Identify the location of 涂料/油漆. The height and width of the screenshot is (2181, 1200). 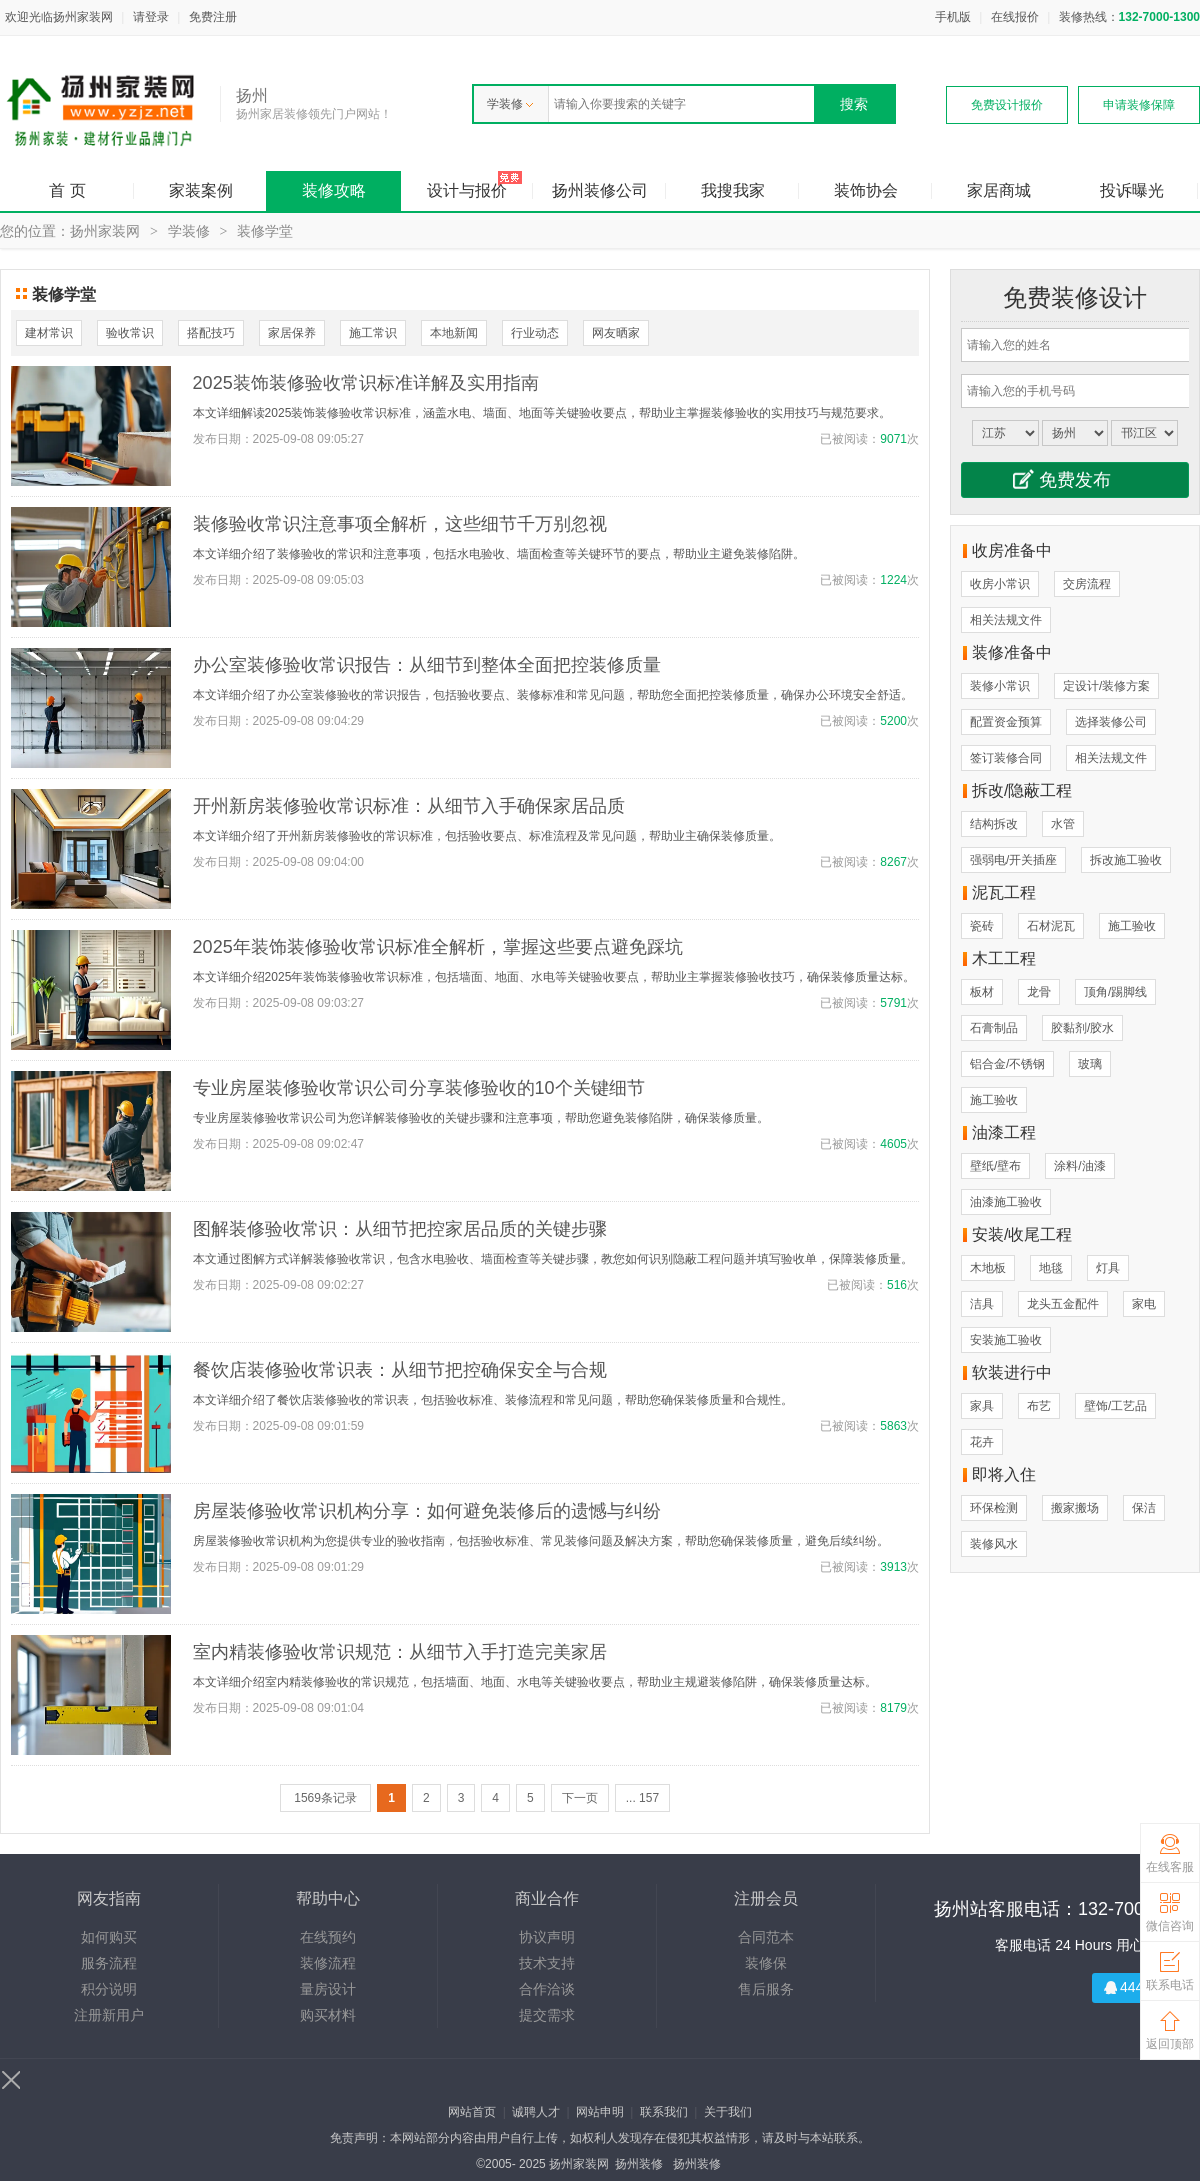
(1079, 1166).